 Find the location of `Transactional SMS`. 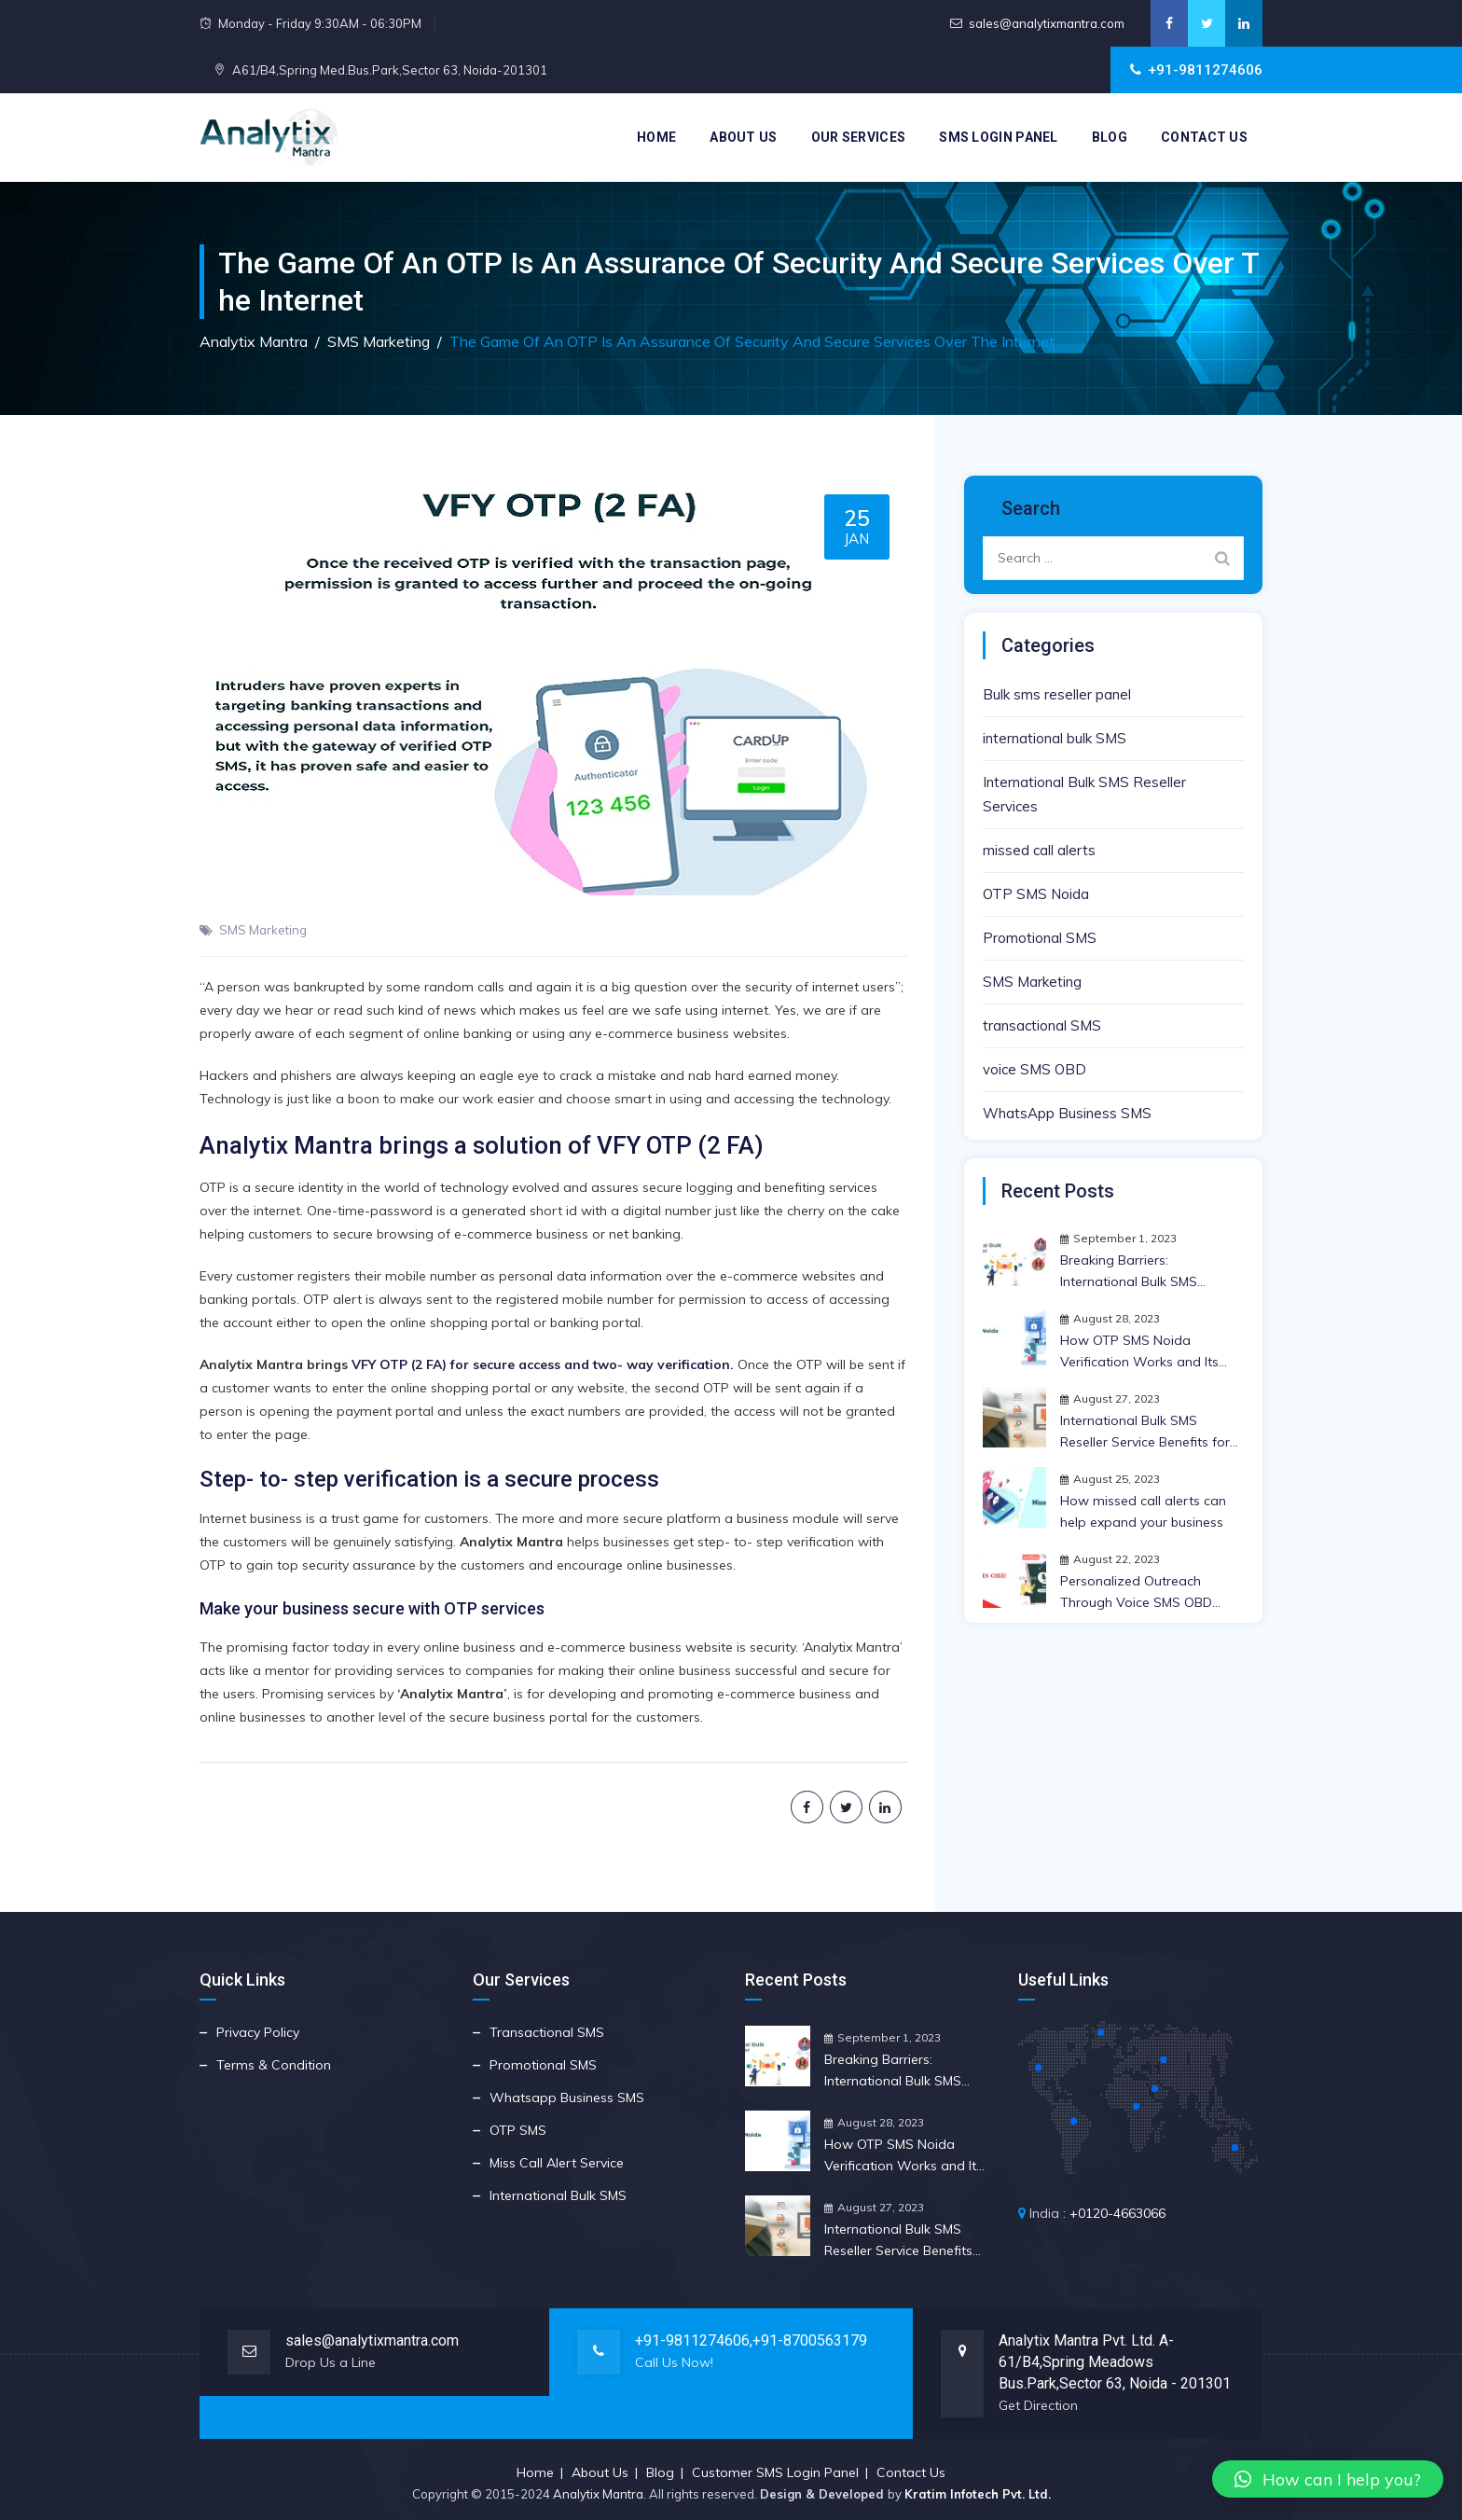

Transactional SMS is located at coordinates (547, 2032).